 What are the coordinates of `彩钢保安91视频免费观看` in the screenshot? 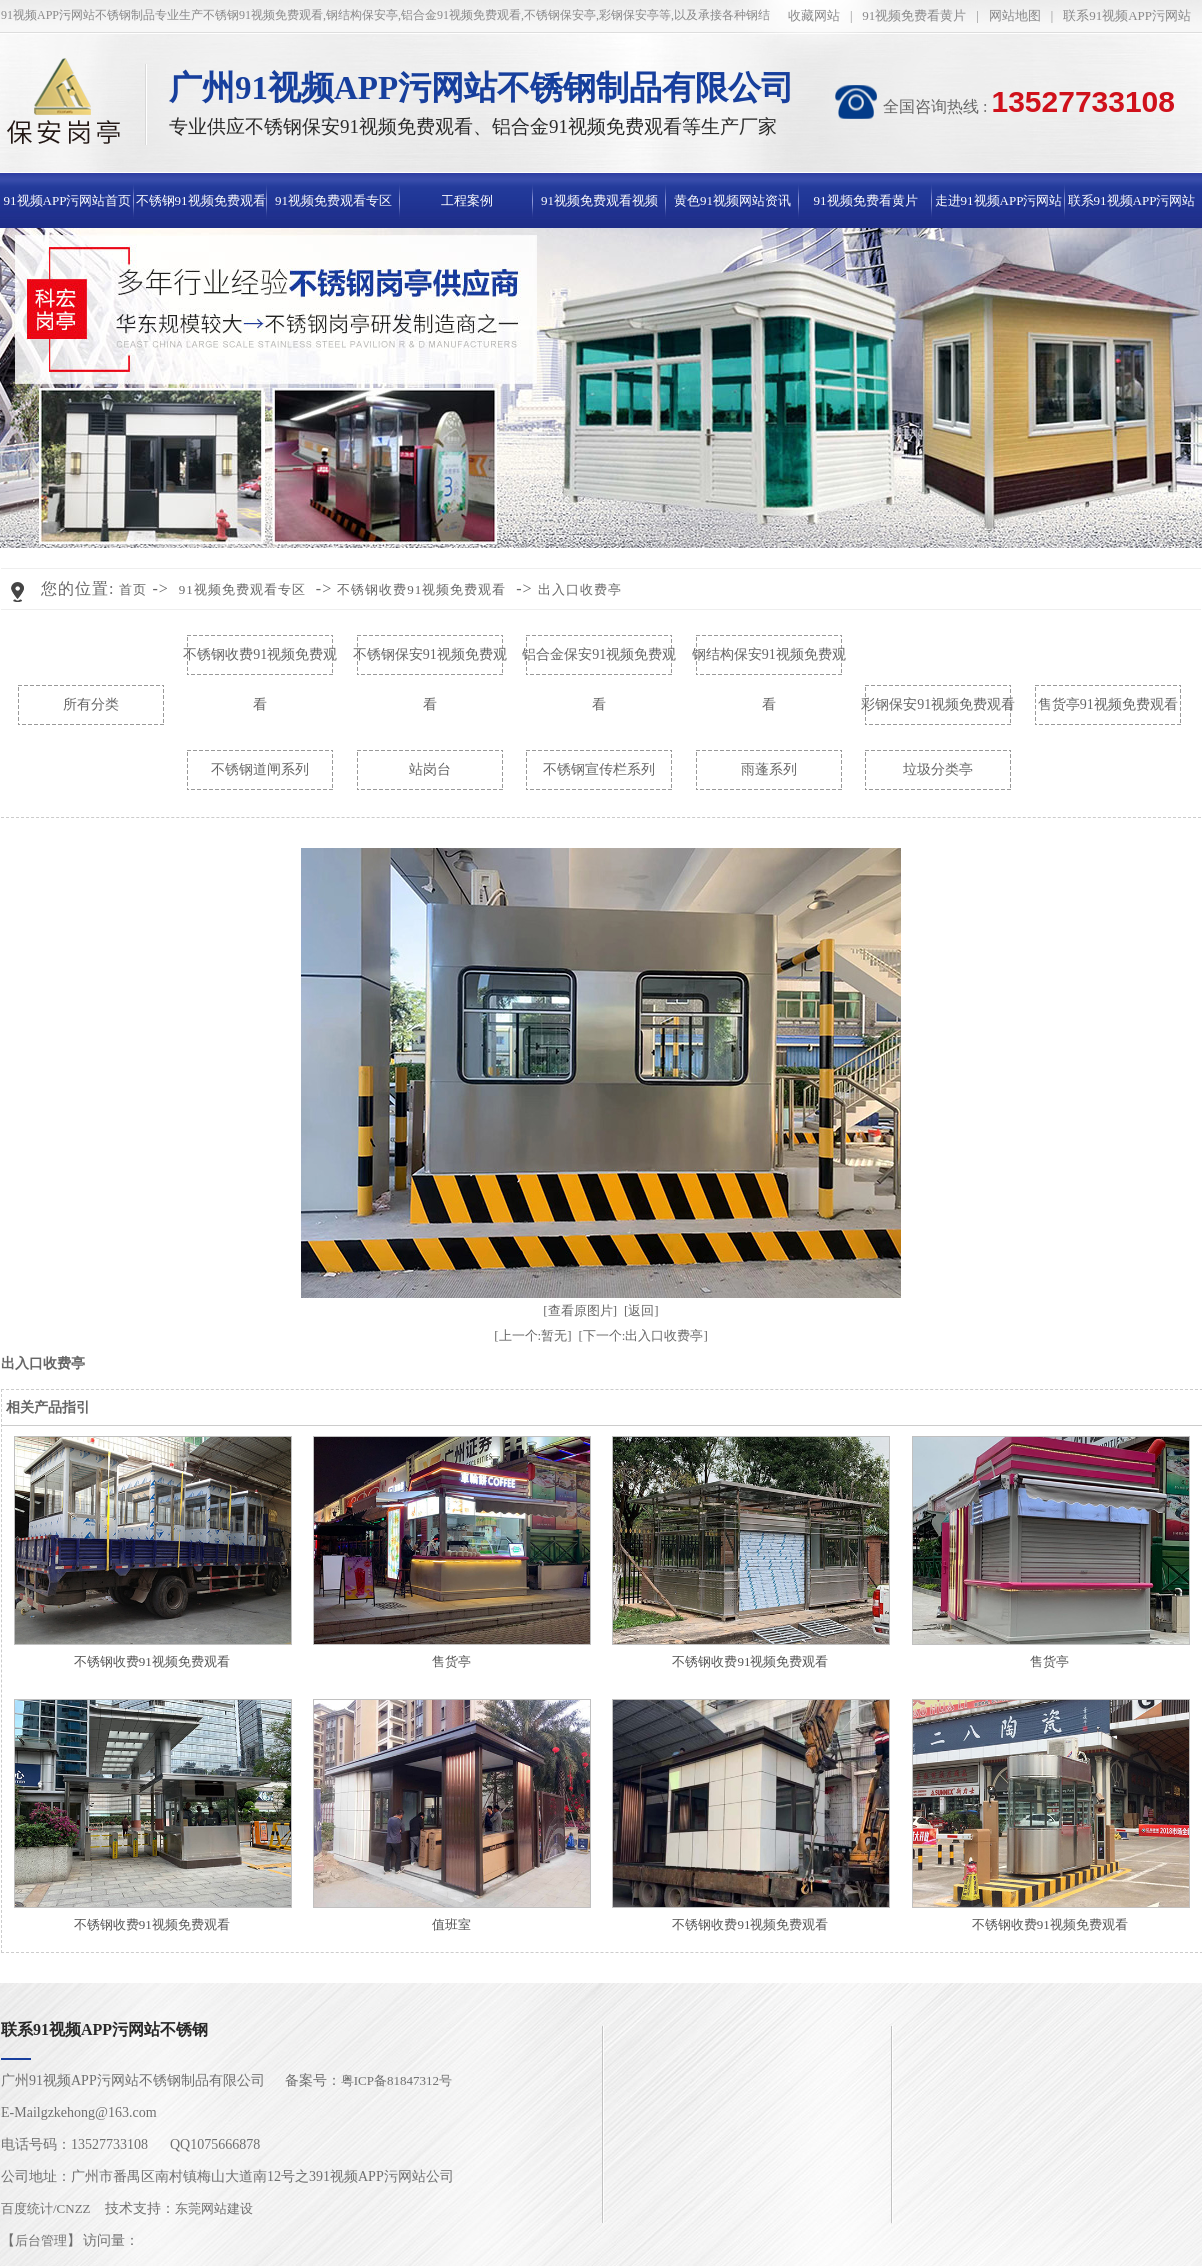 It's located at (938, 704).